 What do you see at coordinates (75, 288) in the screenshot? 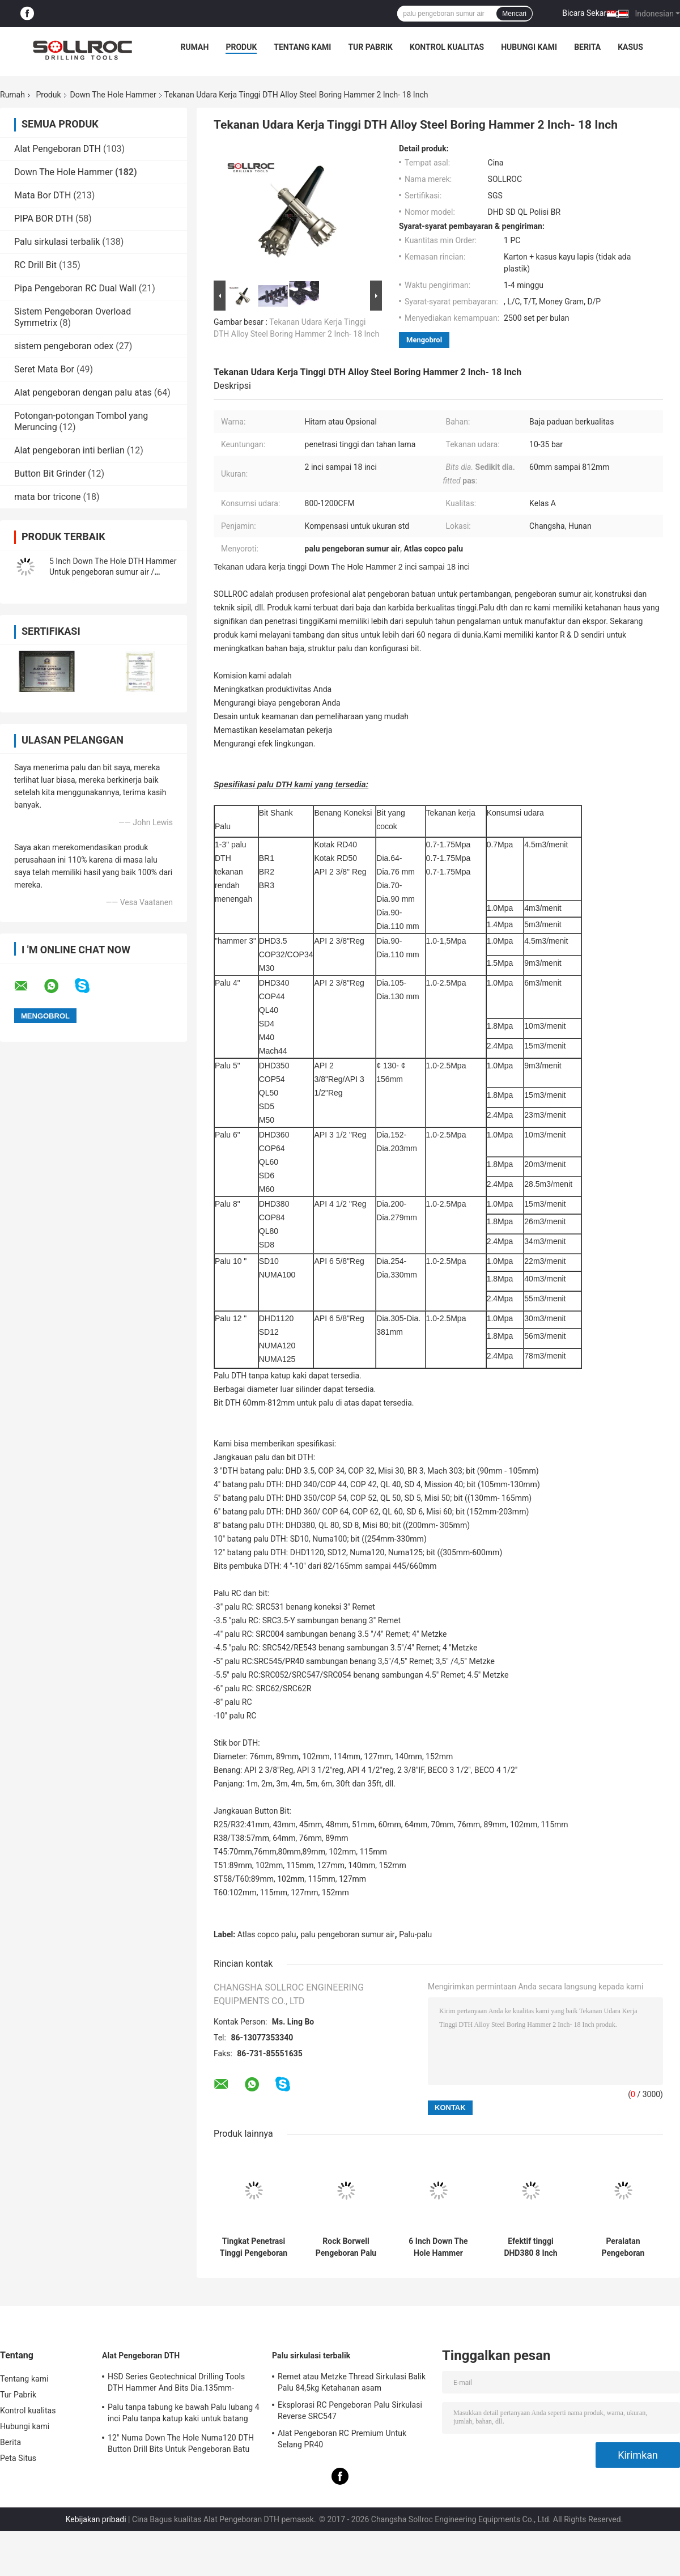
I see `Pipa Pengeboran RC Dual Wall` at bounding box center [75, 288].